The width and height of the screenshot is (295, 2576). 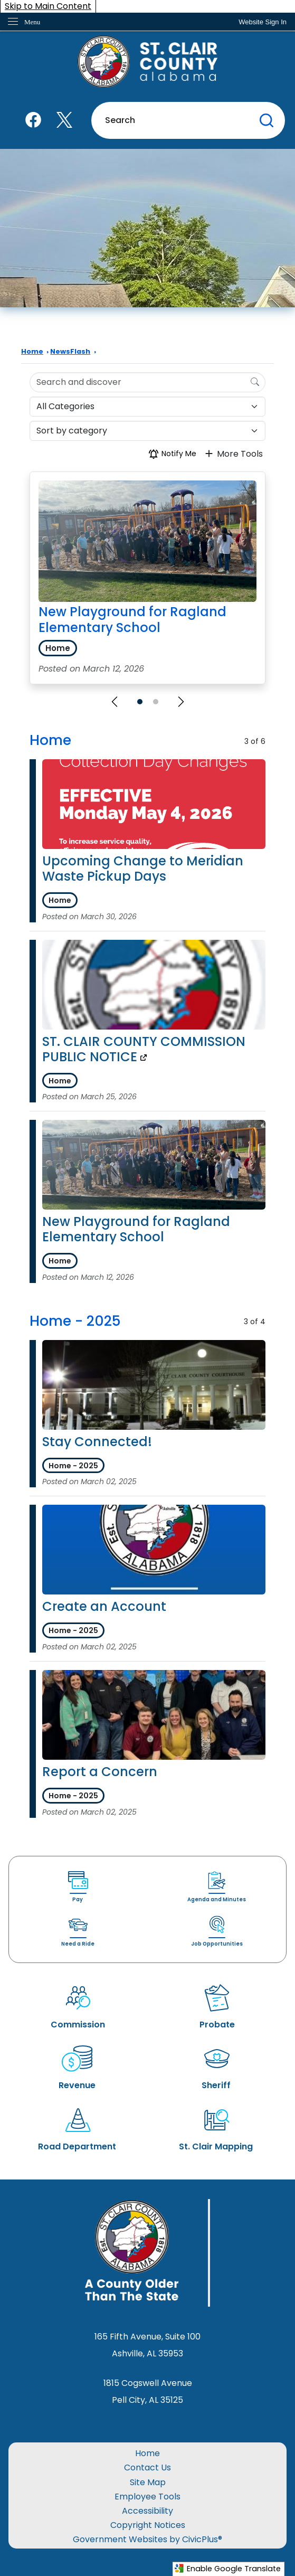 I want to click on Accessibility, so click(x=147, y=2511).